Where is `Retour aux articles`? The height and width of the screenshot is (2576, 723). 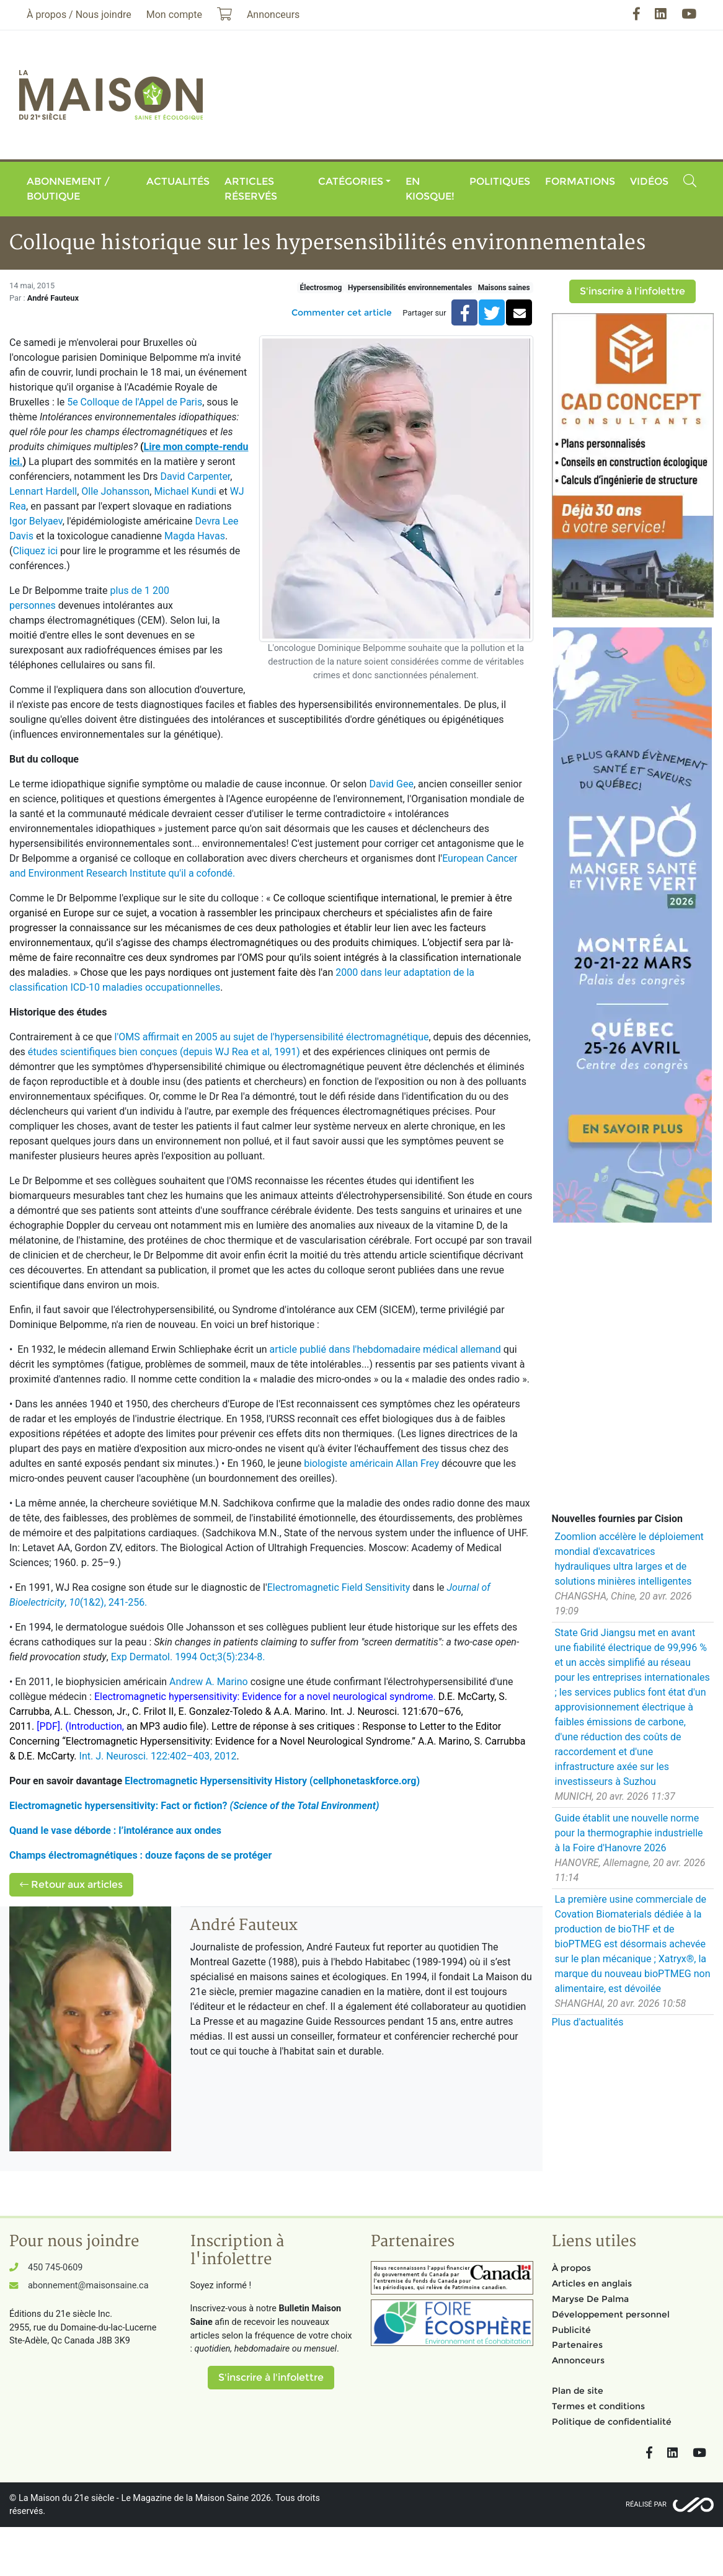
Retour aux articles is located at coordinates (71, 1884).